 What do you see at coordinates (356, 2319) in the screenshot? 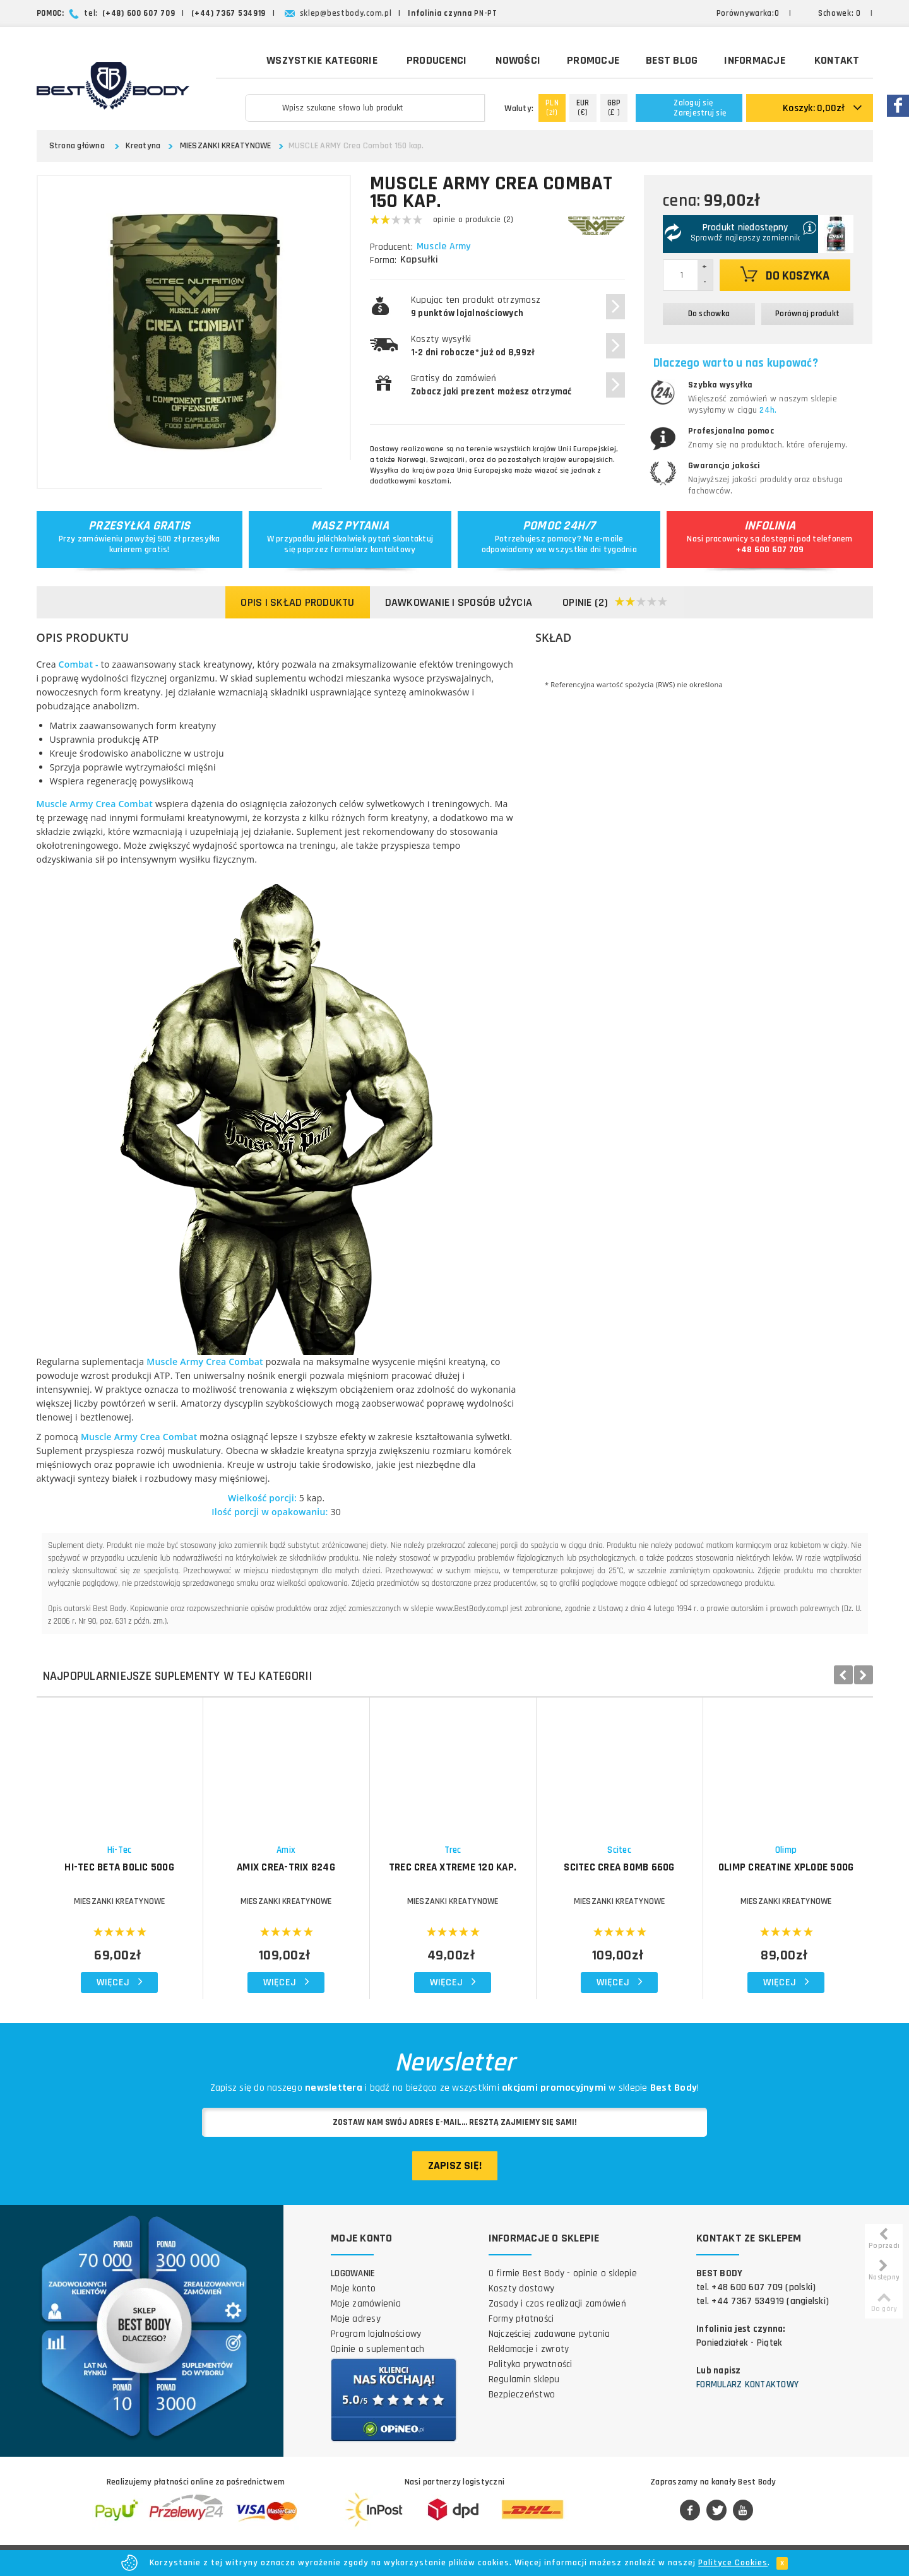
I see `Moje adresy` at bounding box center [356, 2319].